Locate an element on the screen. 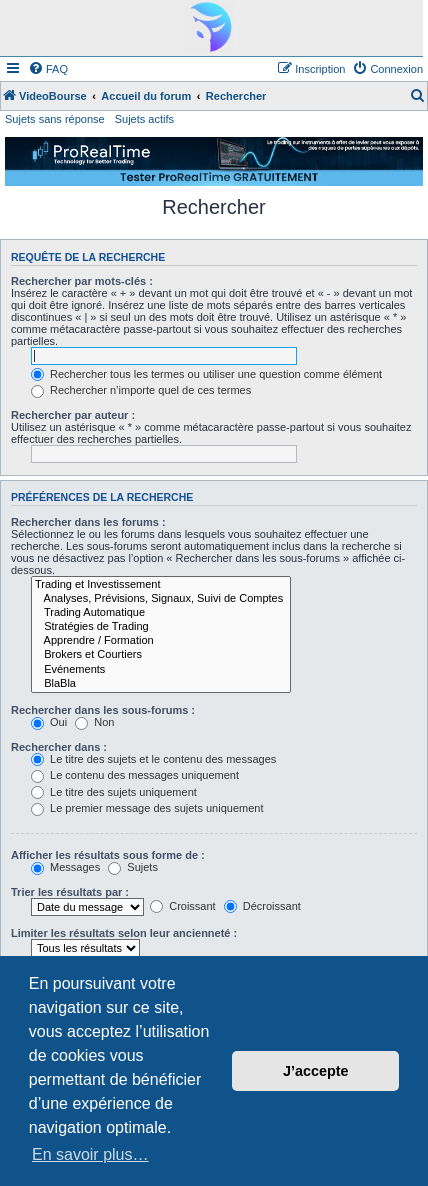 The height and width of the screenshot is (1186, 428). Rechercher dans les forums : is located at coordinates (88, 522).